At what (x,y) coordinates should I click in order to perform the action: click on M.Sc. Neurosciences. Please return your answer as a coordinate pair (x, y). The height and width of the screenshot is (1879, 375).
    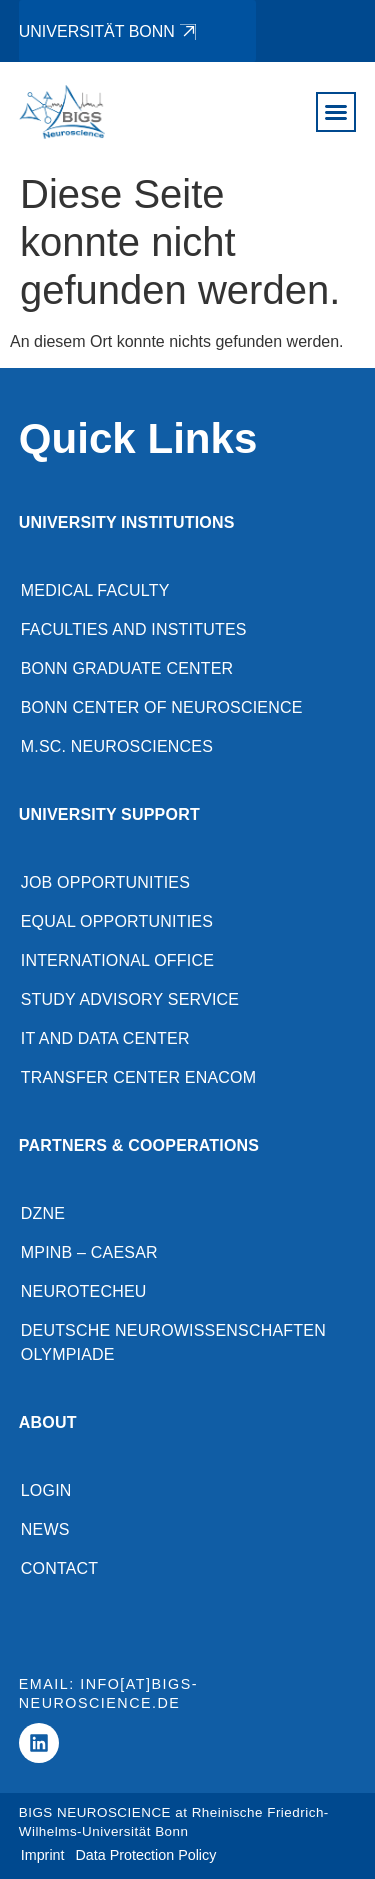
    Looking at the image, I should click on (117, 746).